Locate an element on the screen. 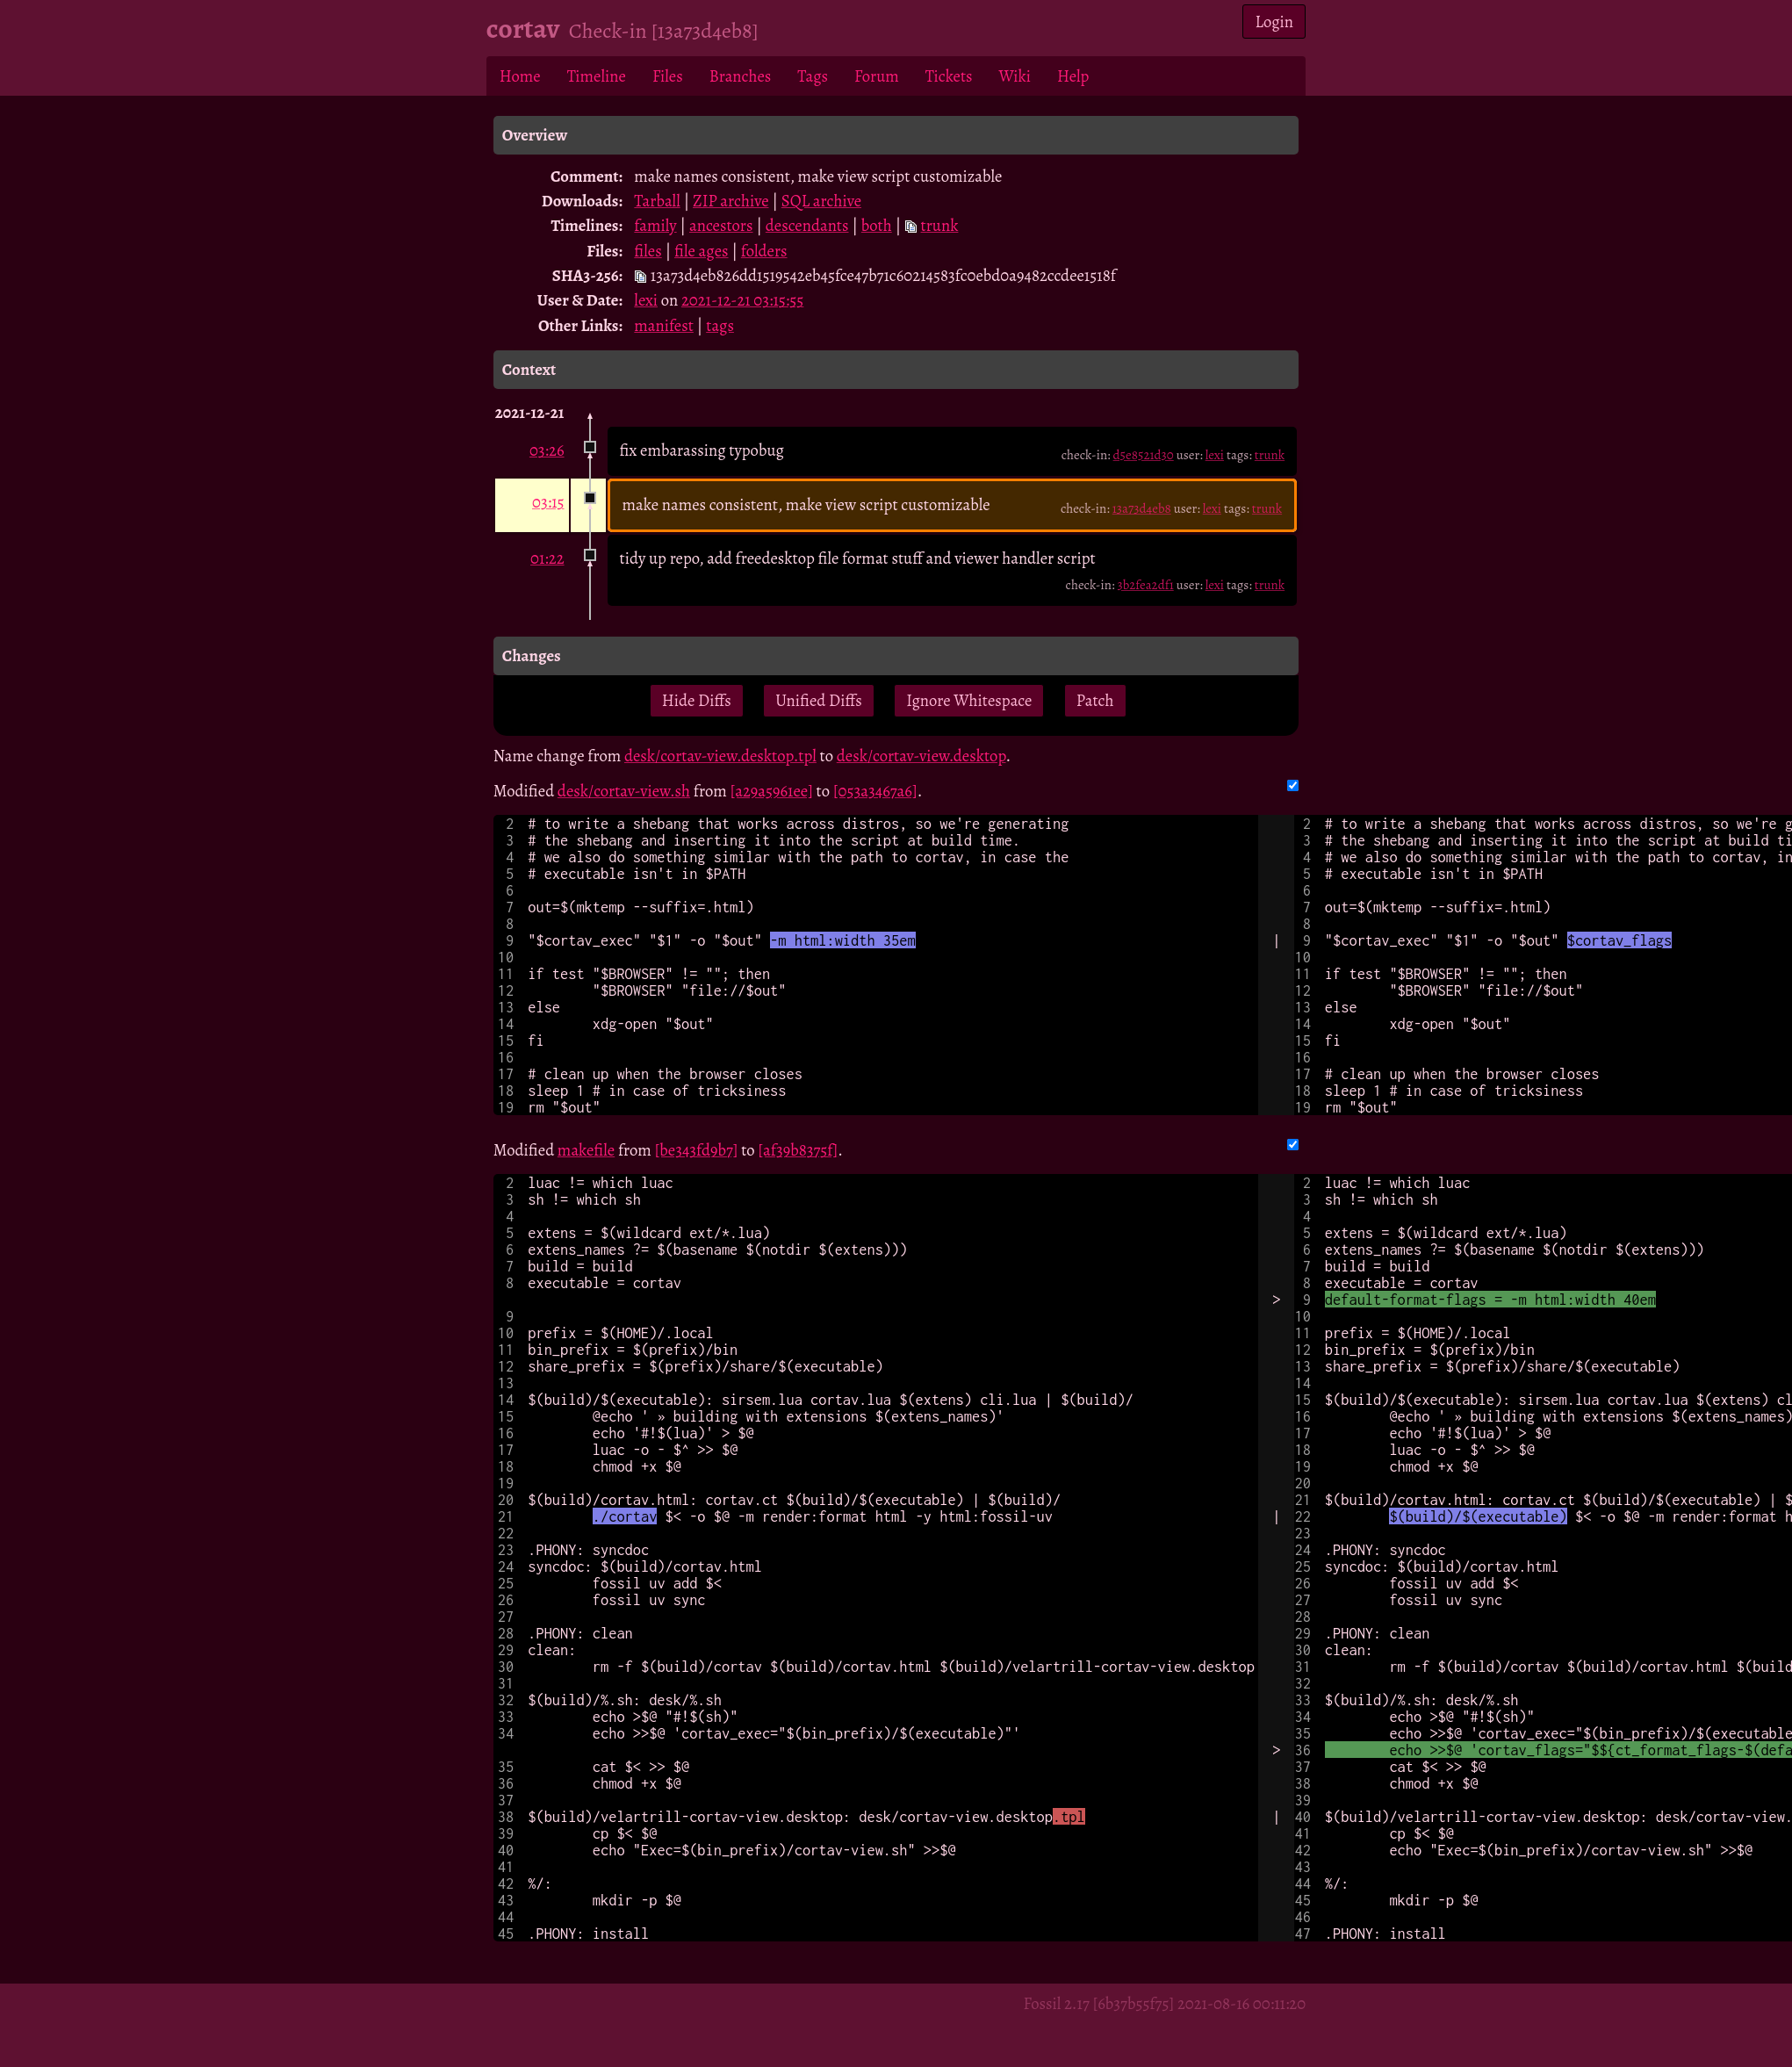 This screenshot has width=1792, height=2067. desk/cortav-view.sh is located at coordinates (624, 791).